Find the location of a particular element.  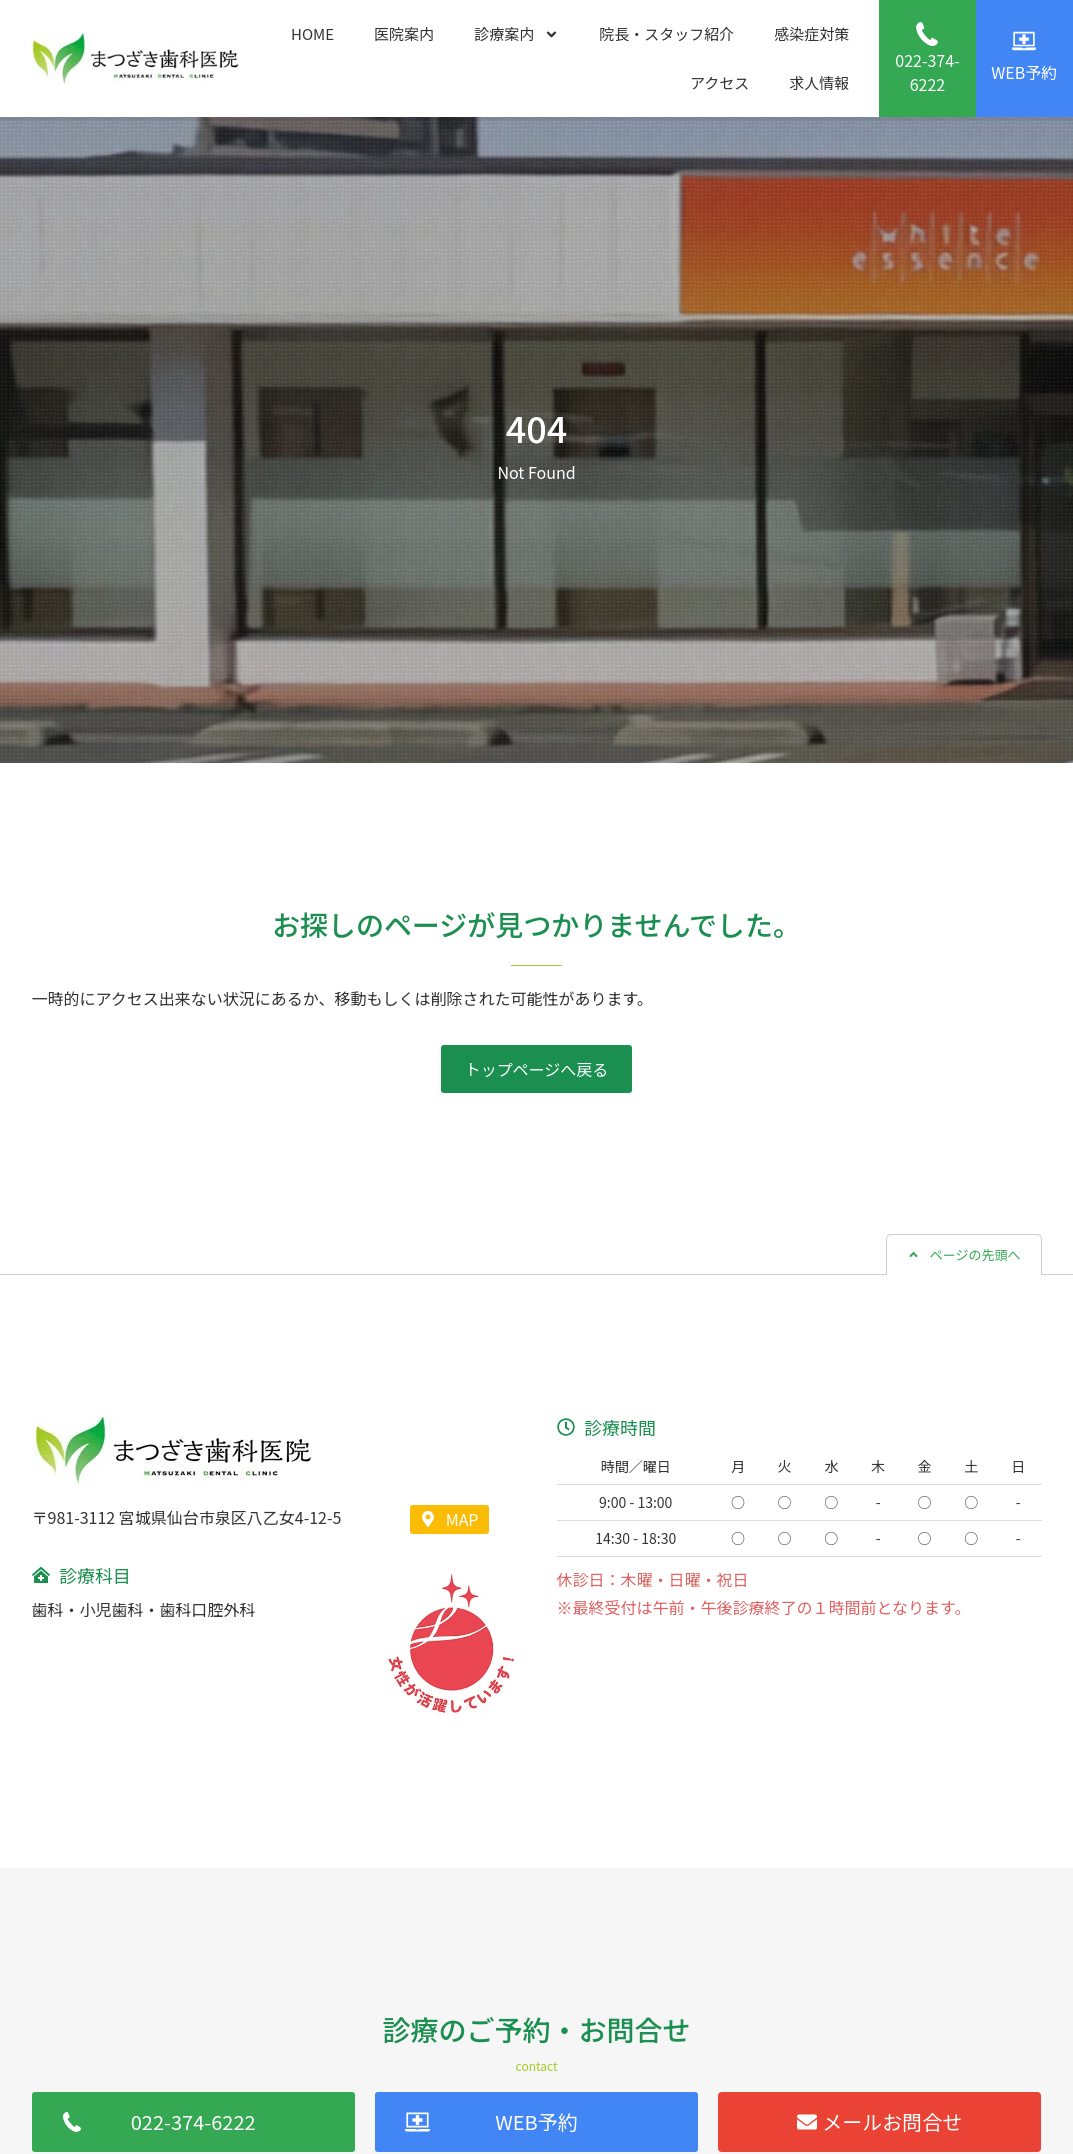

HOME is located at coordinates (312, 33).